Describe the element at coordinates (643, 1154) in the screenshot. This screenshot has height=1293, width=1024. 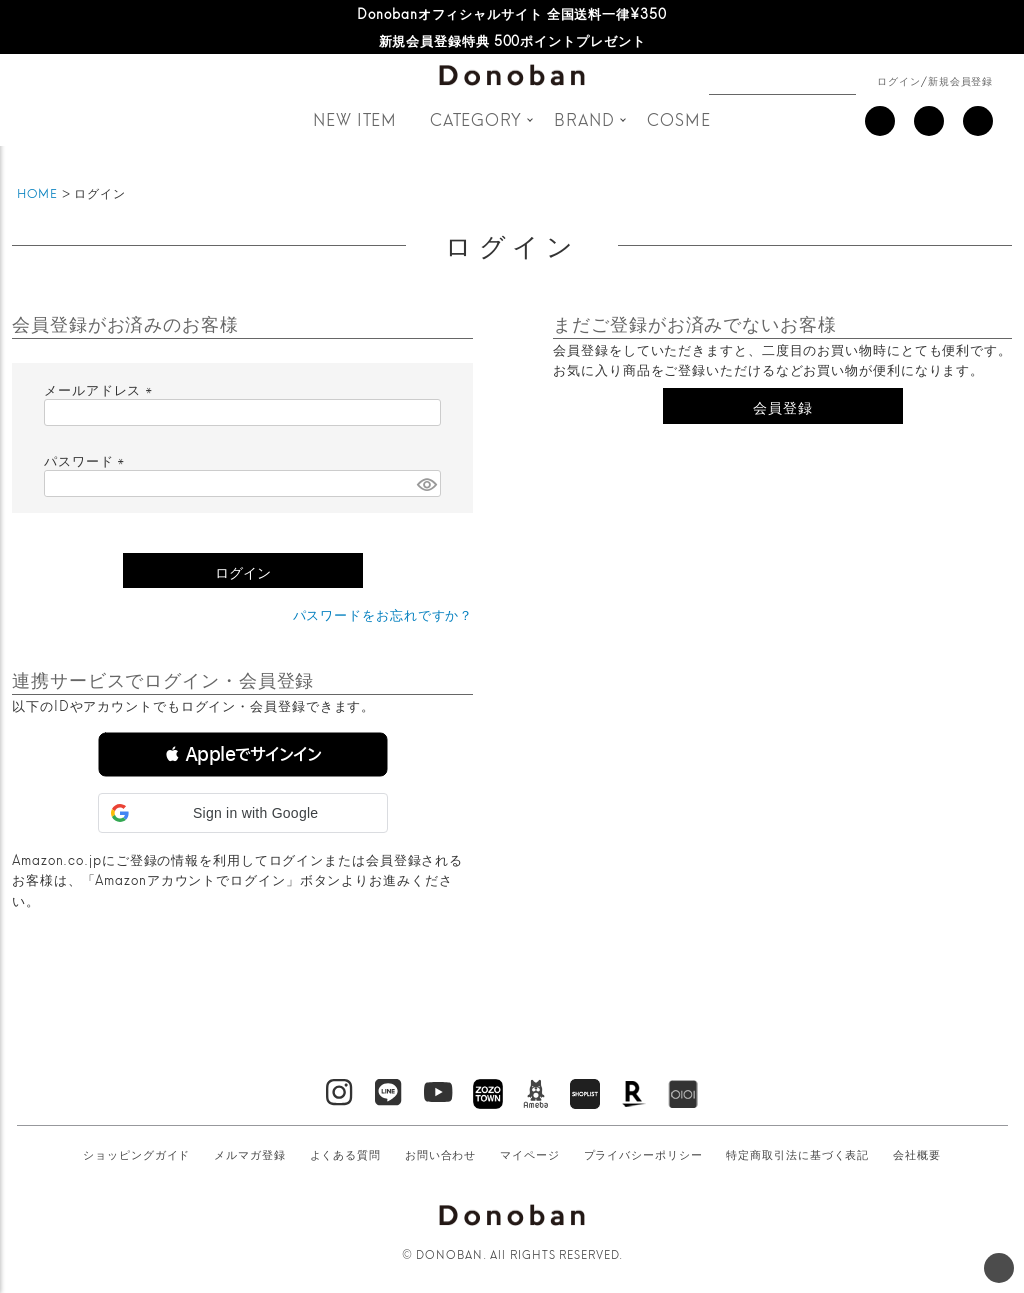
I see `プライバシーポリシー` at that location.